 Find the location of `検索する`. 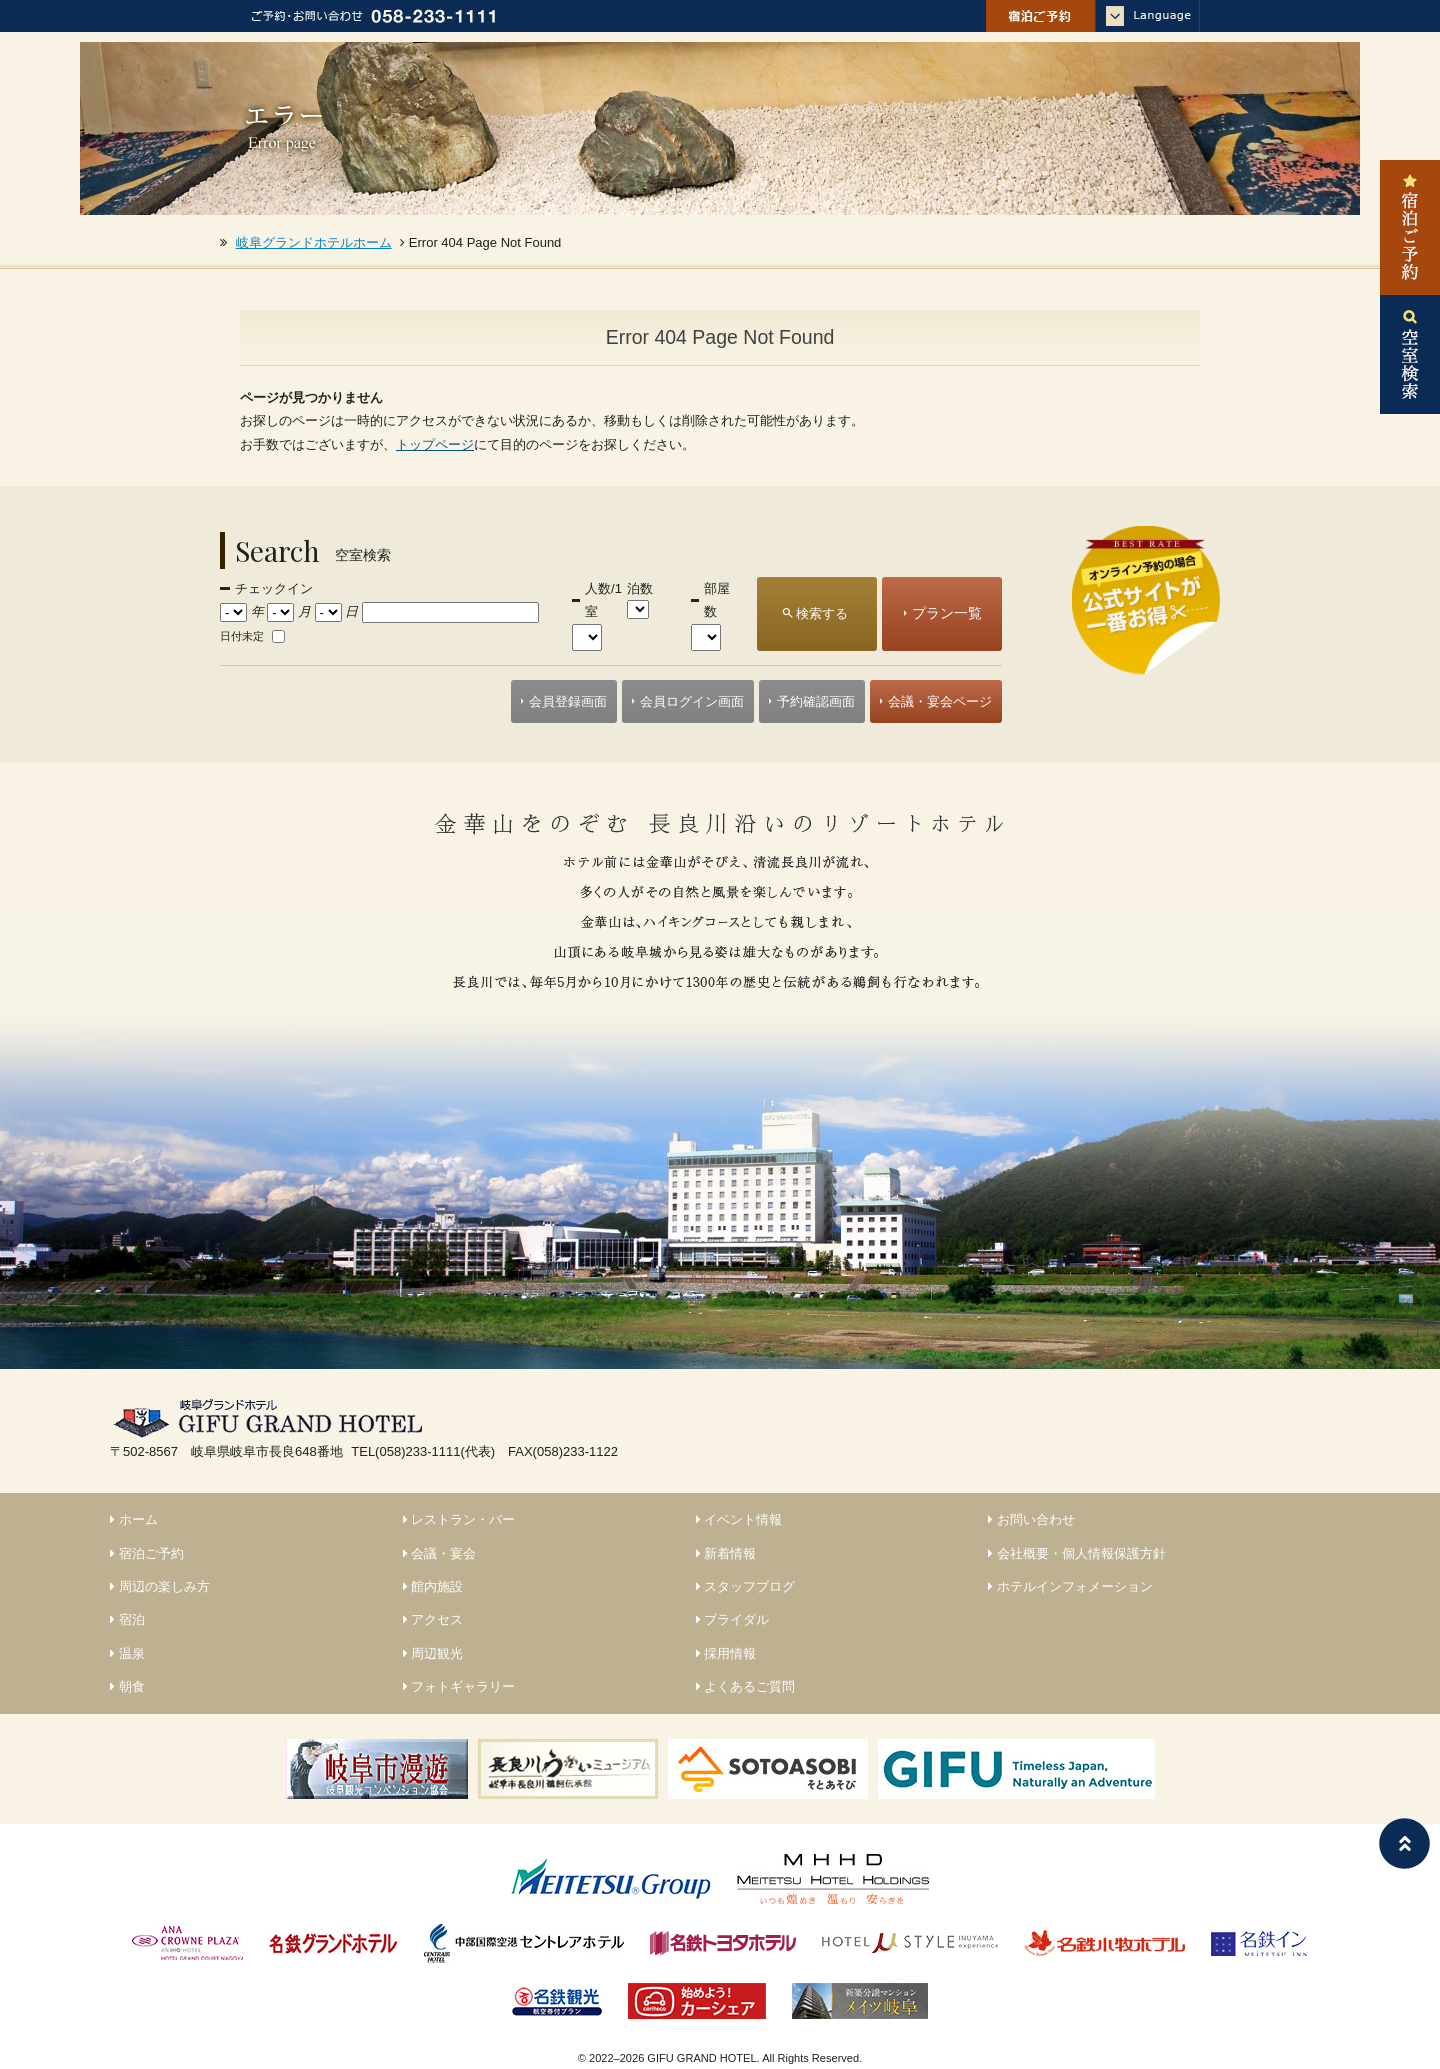

検索する is located at coordinates (822, 613).